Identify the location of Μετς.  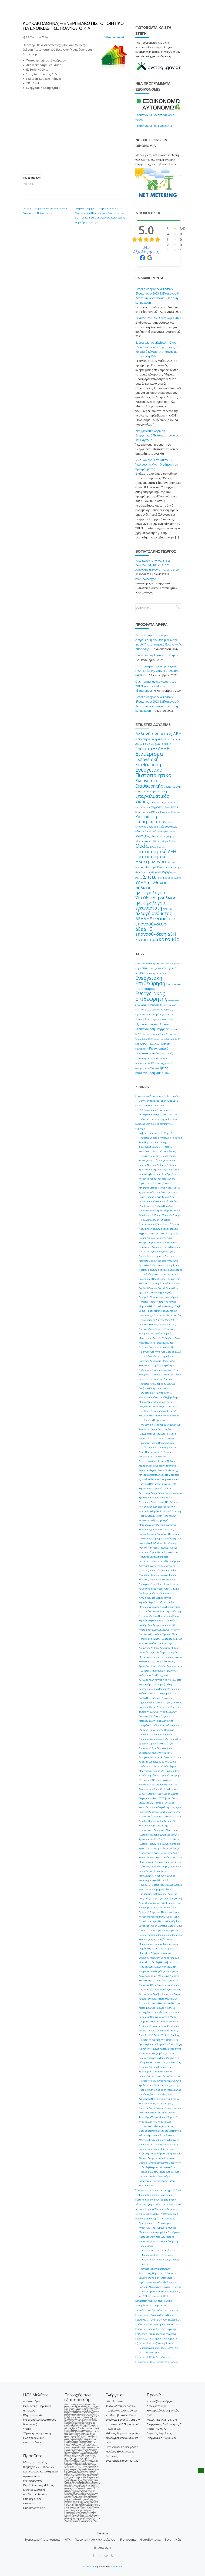
(175, 2030).